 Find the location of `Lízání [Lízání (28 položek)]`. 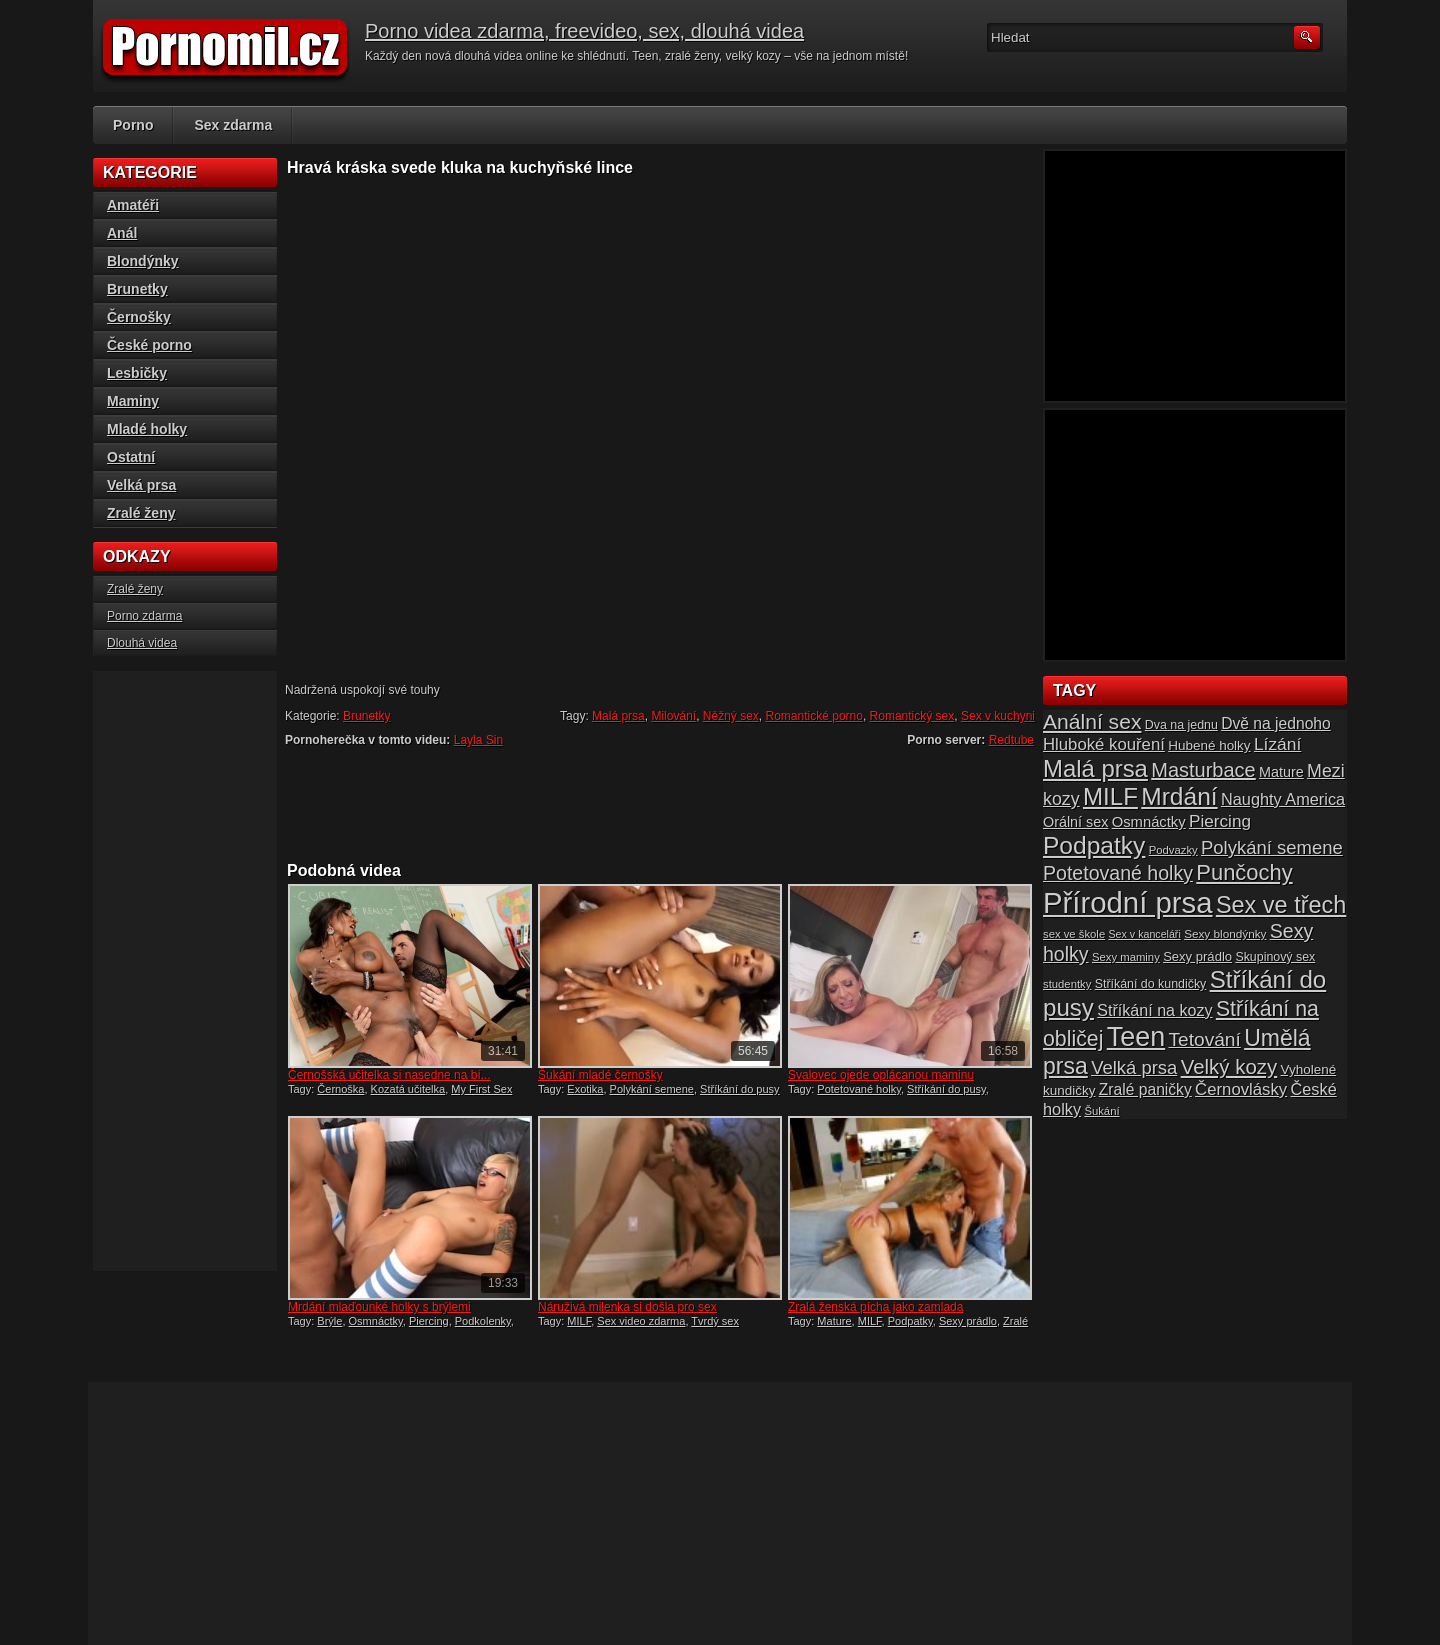

Lízání [Lízání (28 položek)] is located at coordinates (1277, 744).